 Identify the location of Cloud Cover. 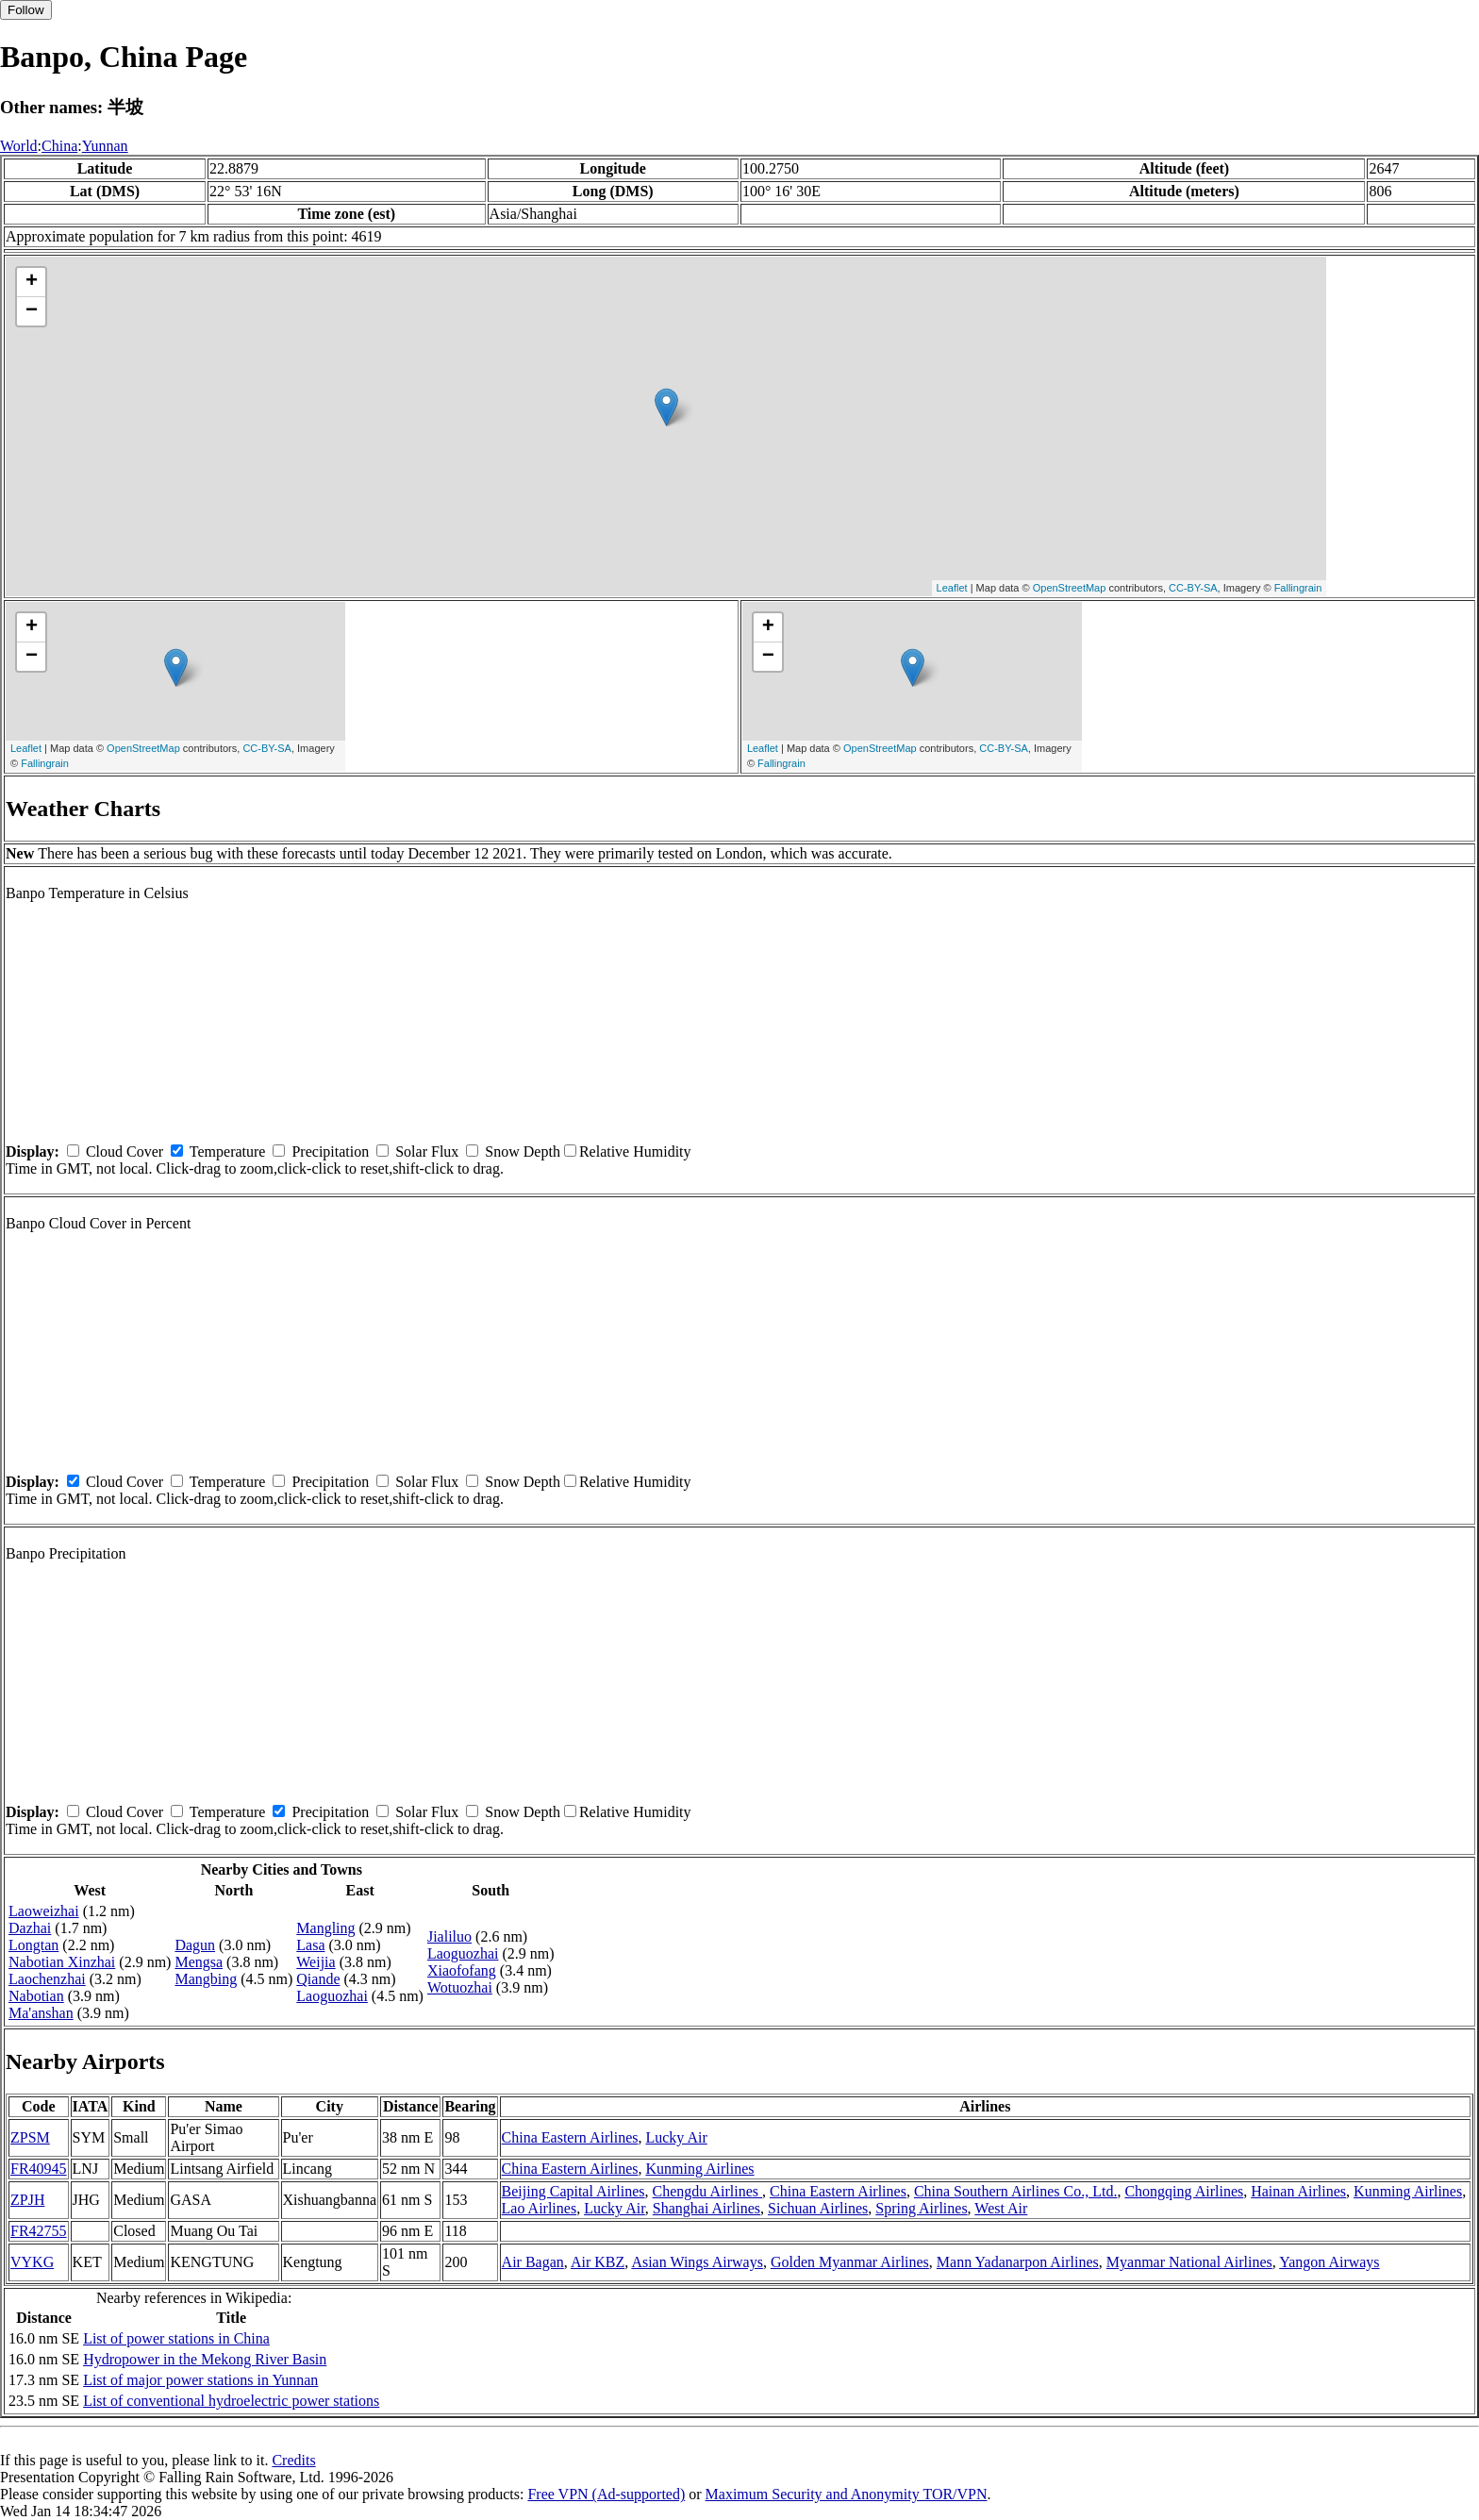
(124, 1151).